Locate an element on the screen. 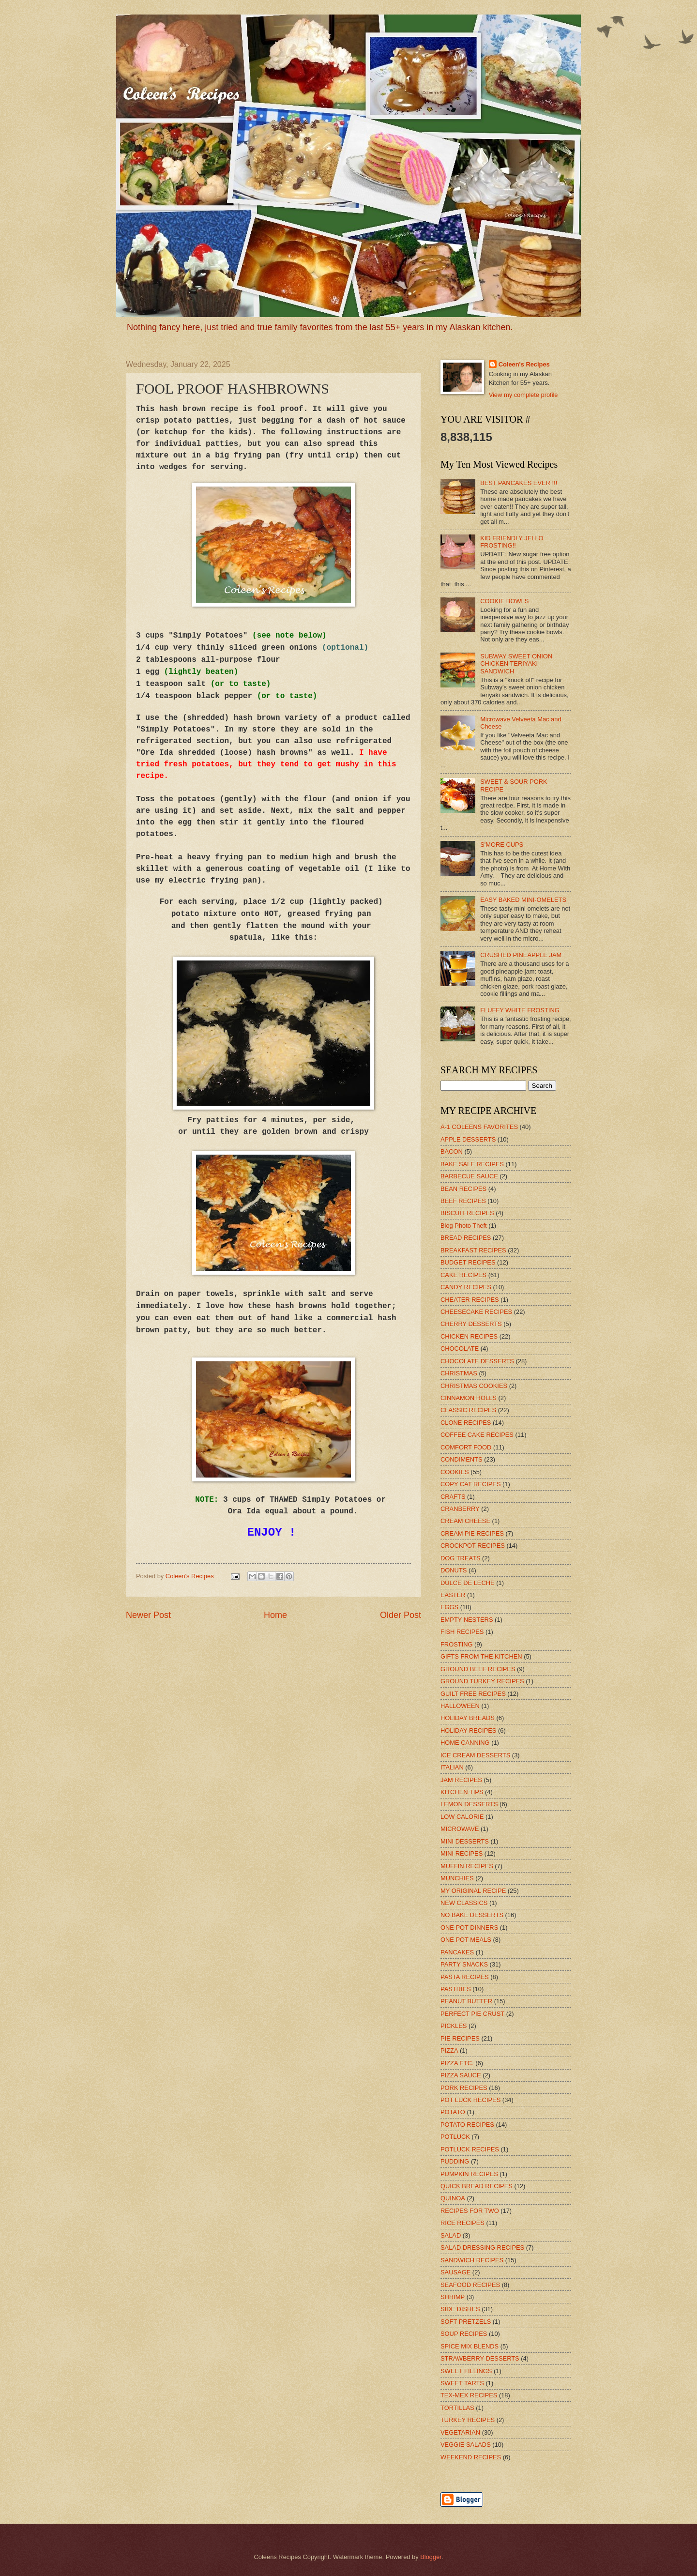 Image resolution: width=697 pixels, height=2576 pixels. MINI DESSERTS is located at coordinates (464, 1841).